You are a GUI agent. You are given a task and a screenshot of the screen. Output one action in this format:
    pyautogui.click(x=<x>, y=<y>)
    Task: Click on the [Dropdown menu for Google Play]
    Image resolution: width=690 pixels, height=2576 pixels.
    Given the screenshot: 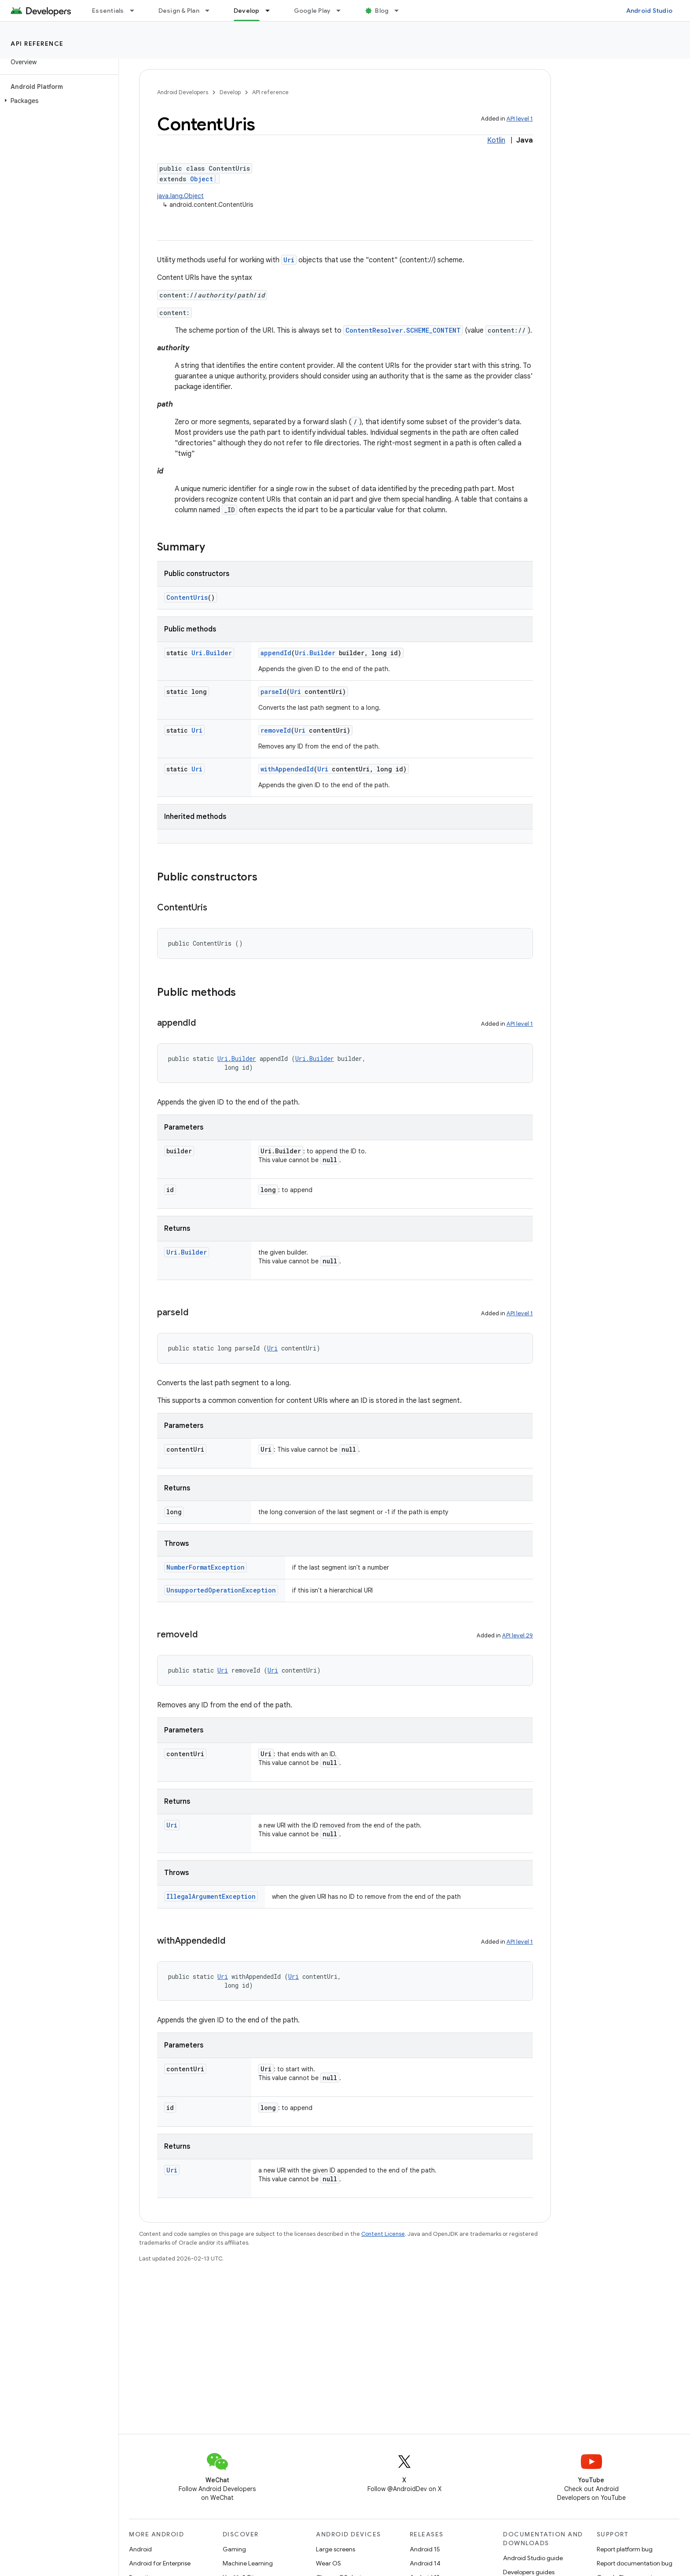 What is the action you would take?
    pyautogui.click(x=342, y=10)
    